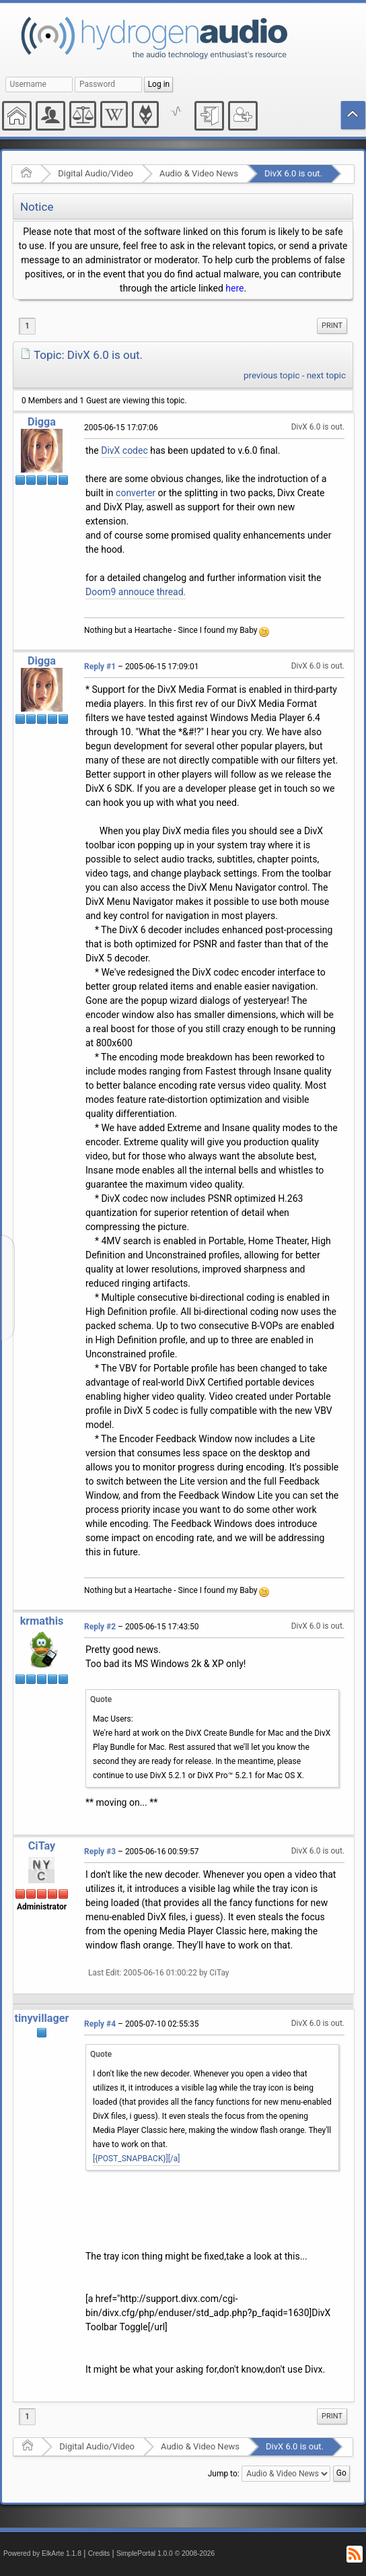 The height and width of the screenshot is (2576, 366). What do you see at coordinates (271, 375) in the screenshot?
I see `previous topic` at bounding box center [271, 375].